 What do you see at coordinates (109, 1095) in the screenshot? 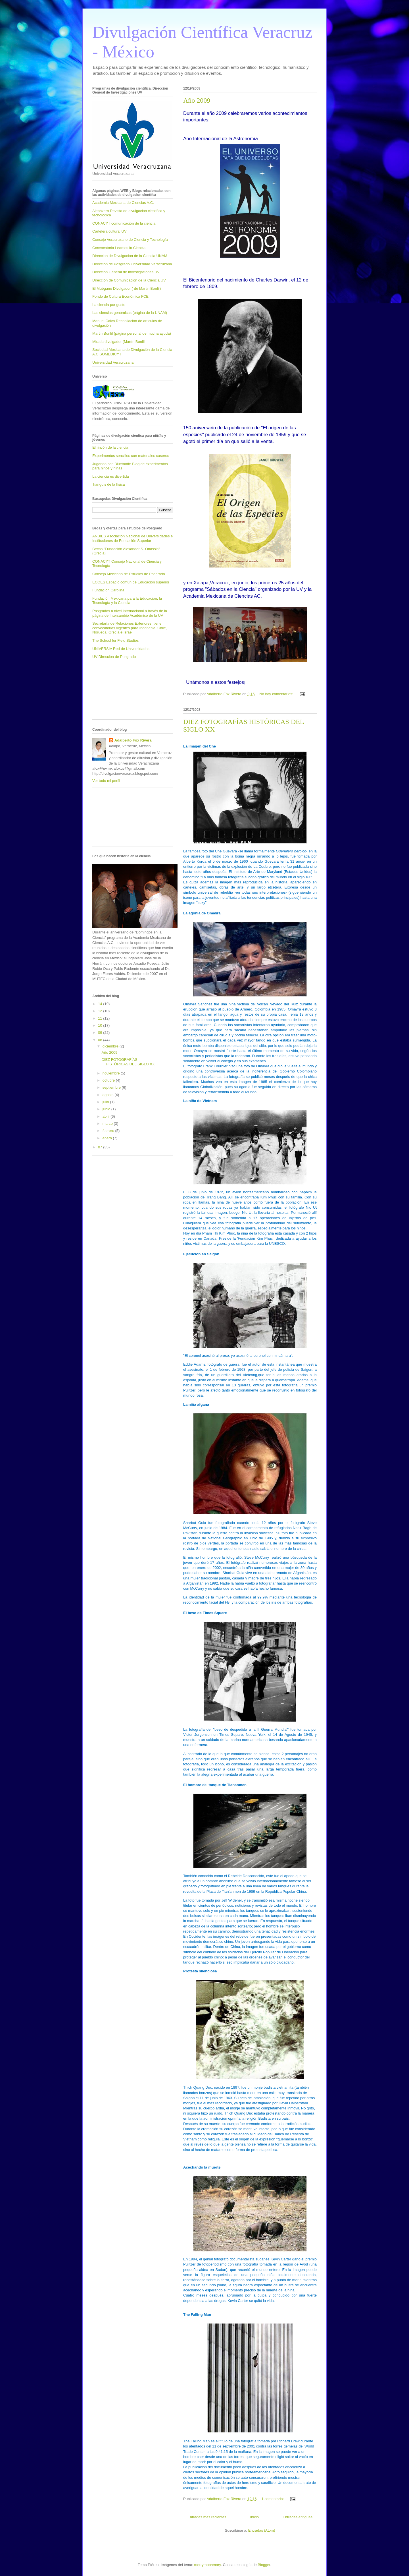
I see `agosto` at bounding box center [109, 1095].